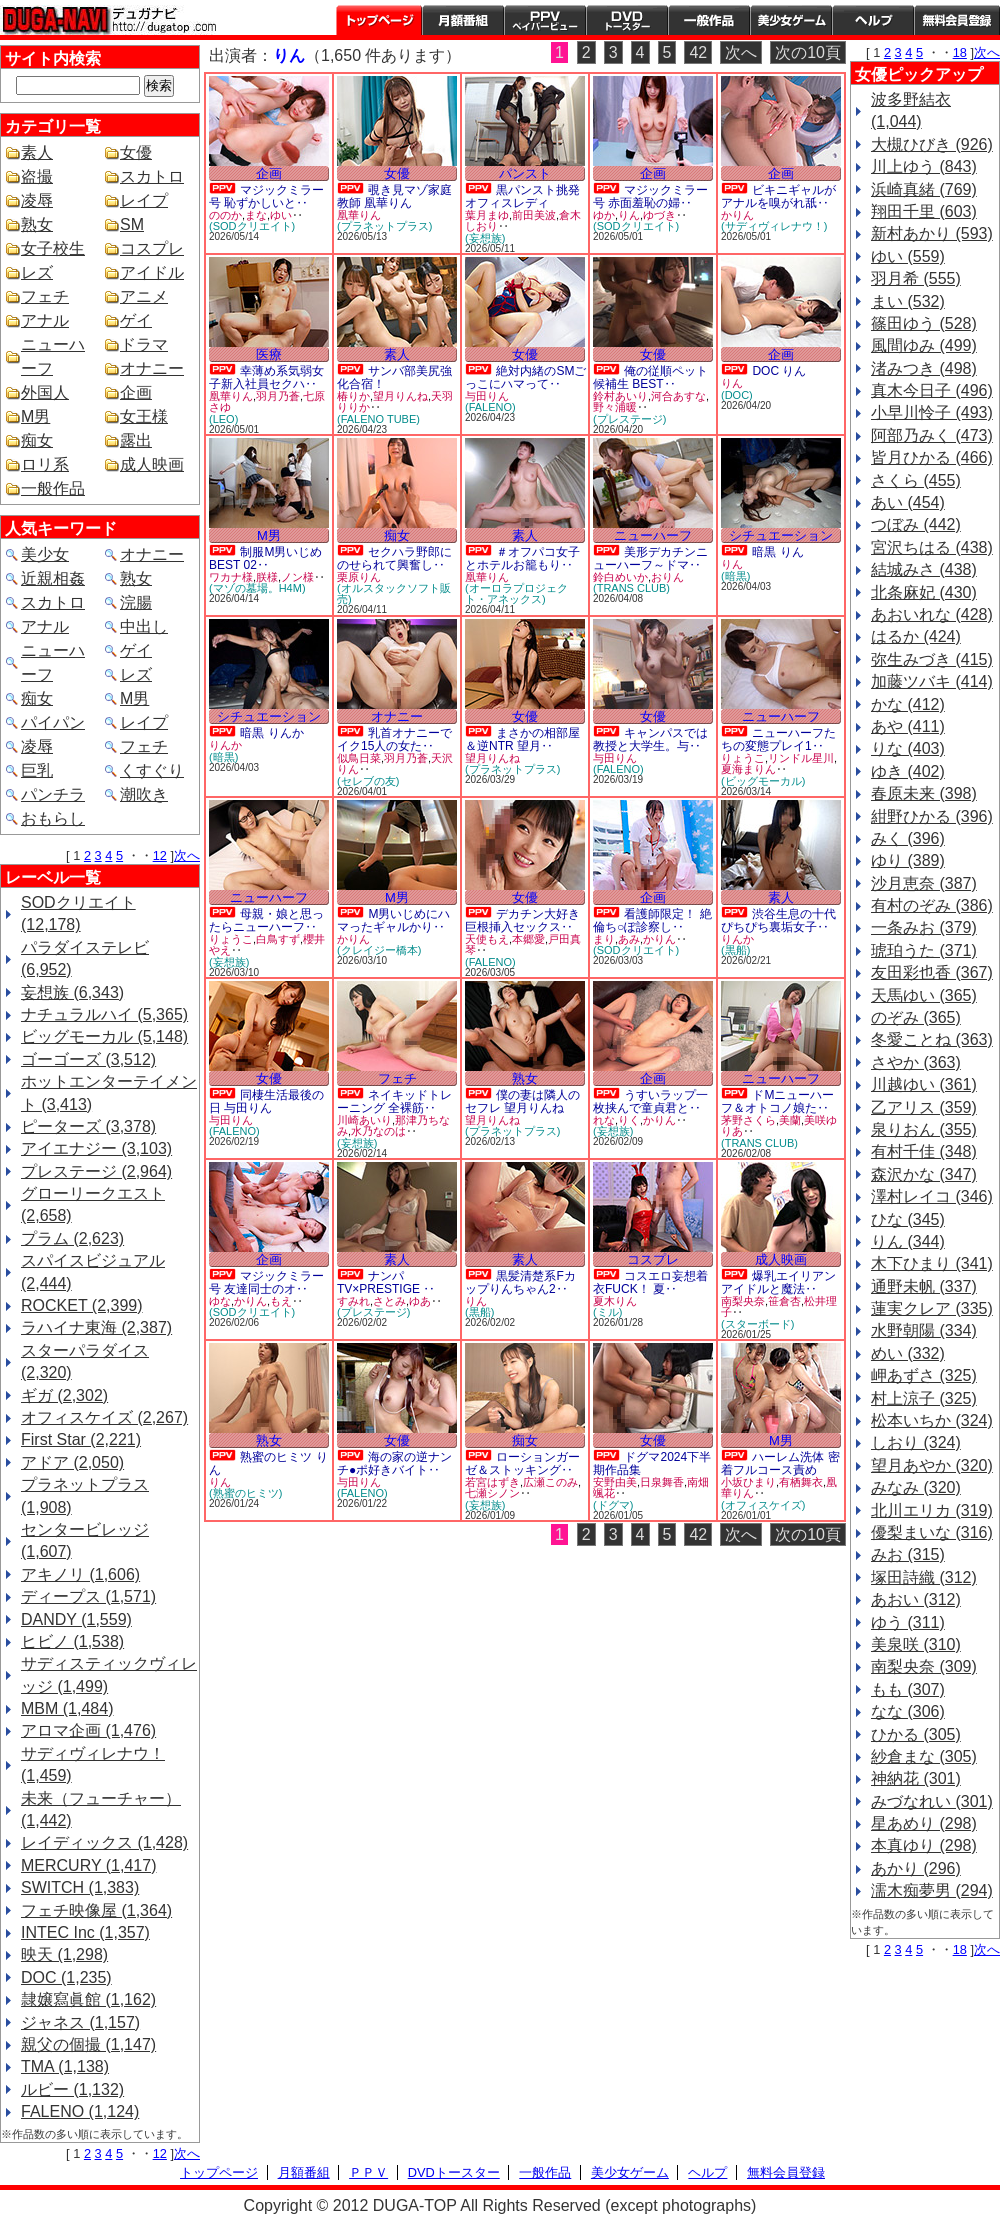  What do you see at coordinates (916, 524) in the screenshot?
I see `つぼみ (442)` at bounding box center [916, 524].